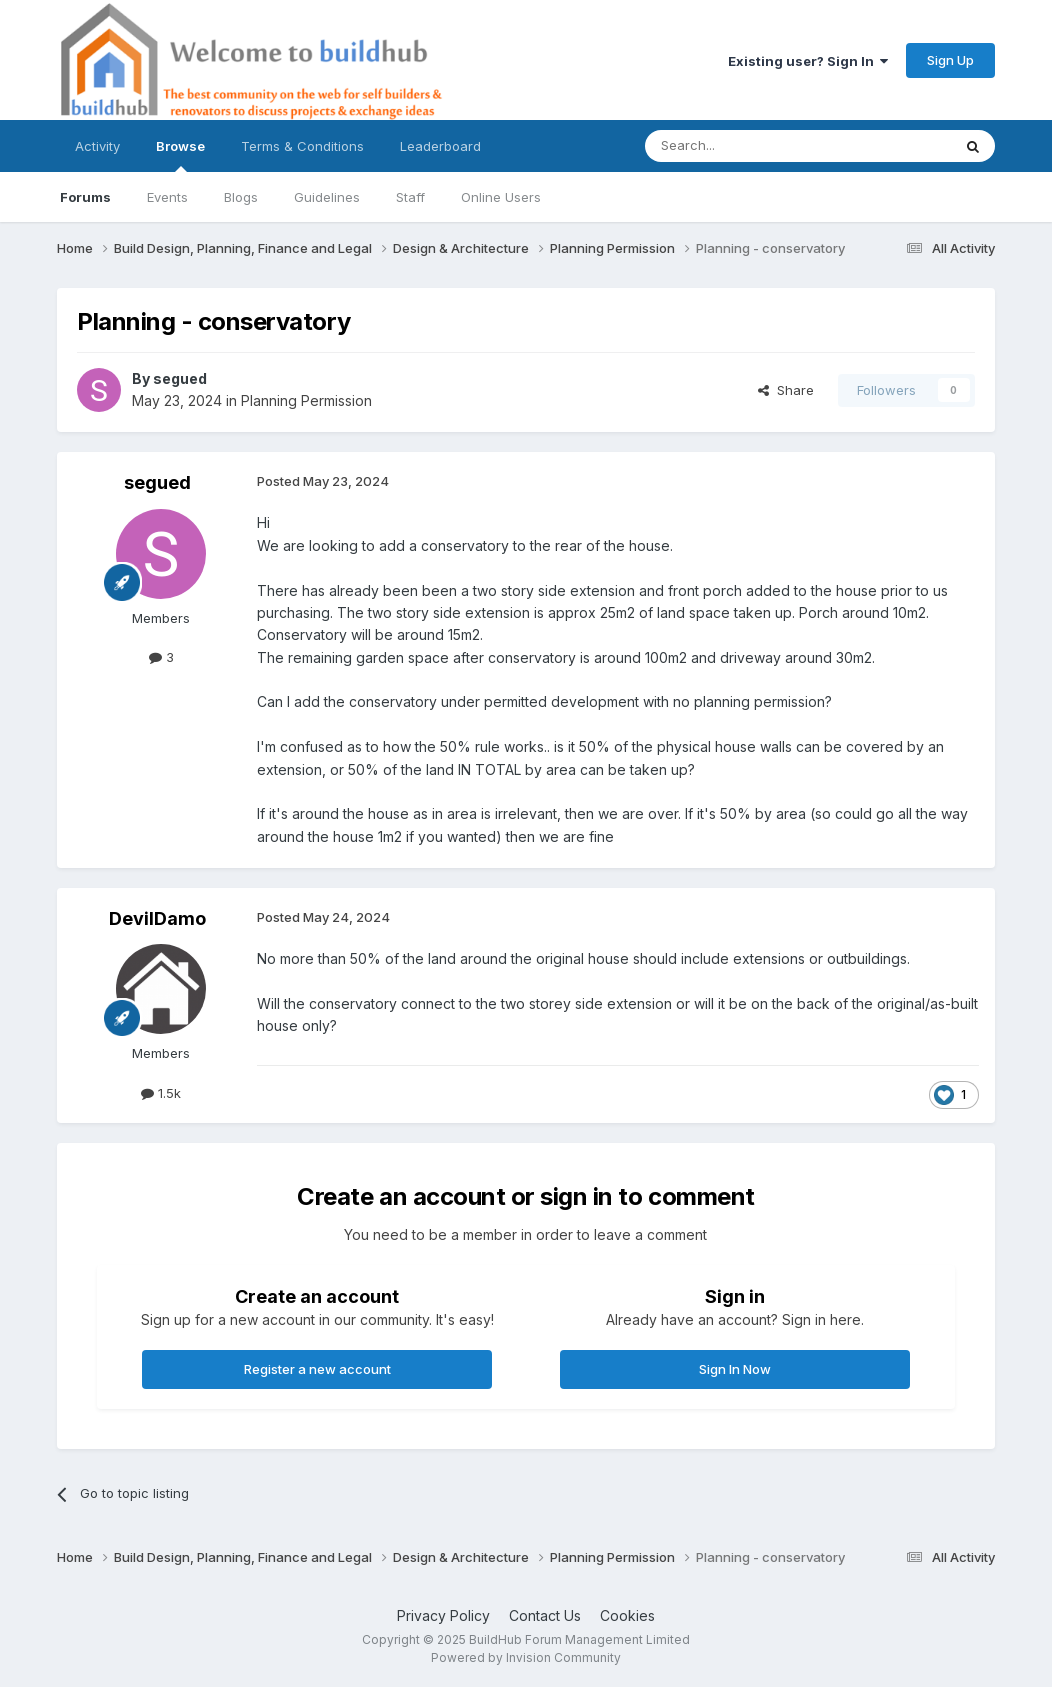 This screenshot has height=1687, width=1052. What do you see at coordinates (410, 197) in the screenshot?
I see `Staff` at bounding box center [410, 197].